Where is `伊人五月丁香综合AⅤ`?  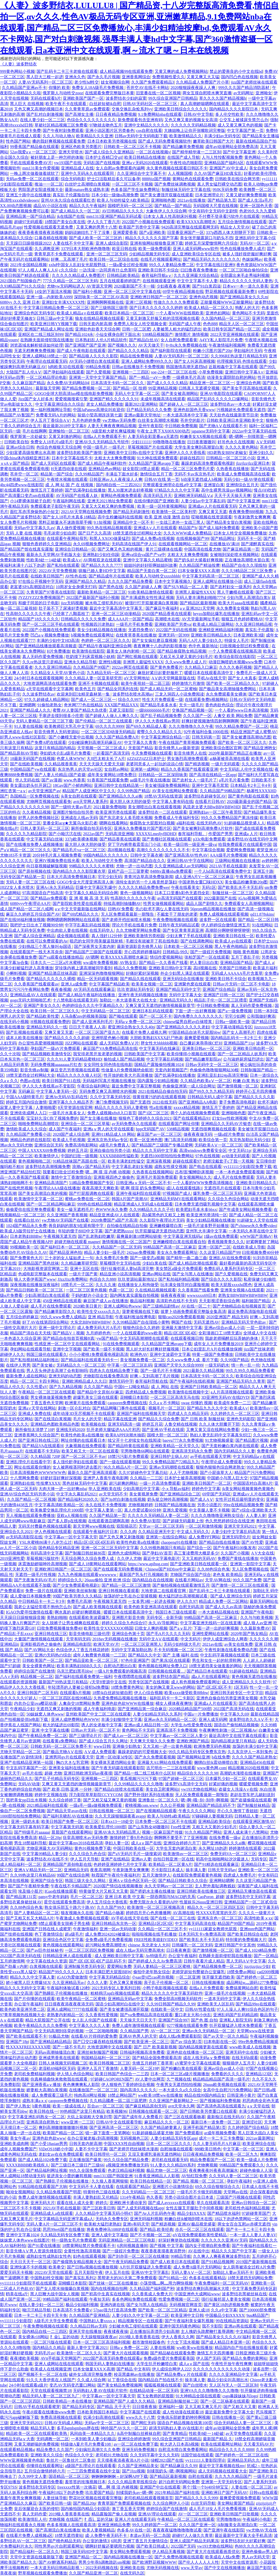
伊人五月丁香综合AⅤ is located at coordinates (50, 420).